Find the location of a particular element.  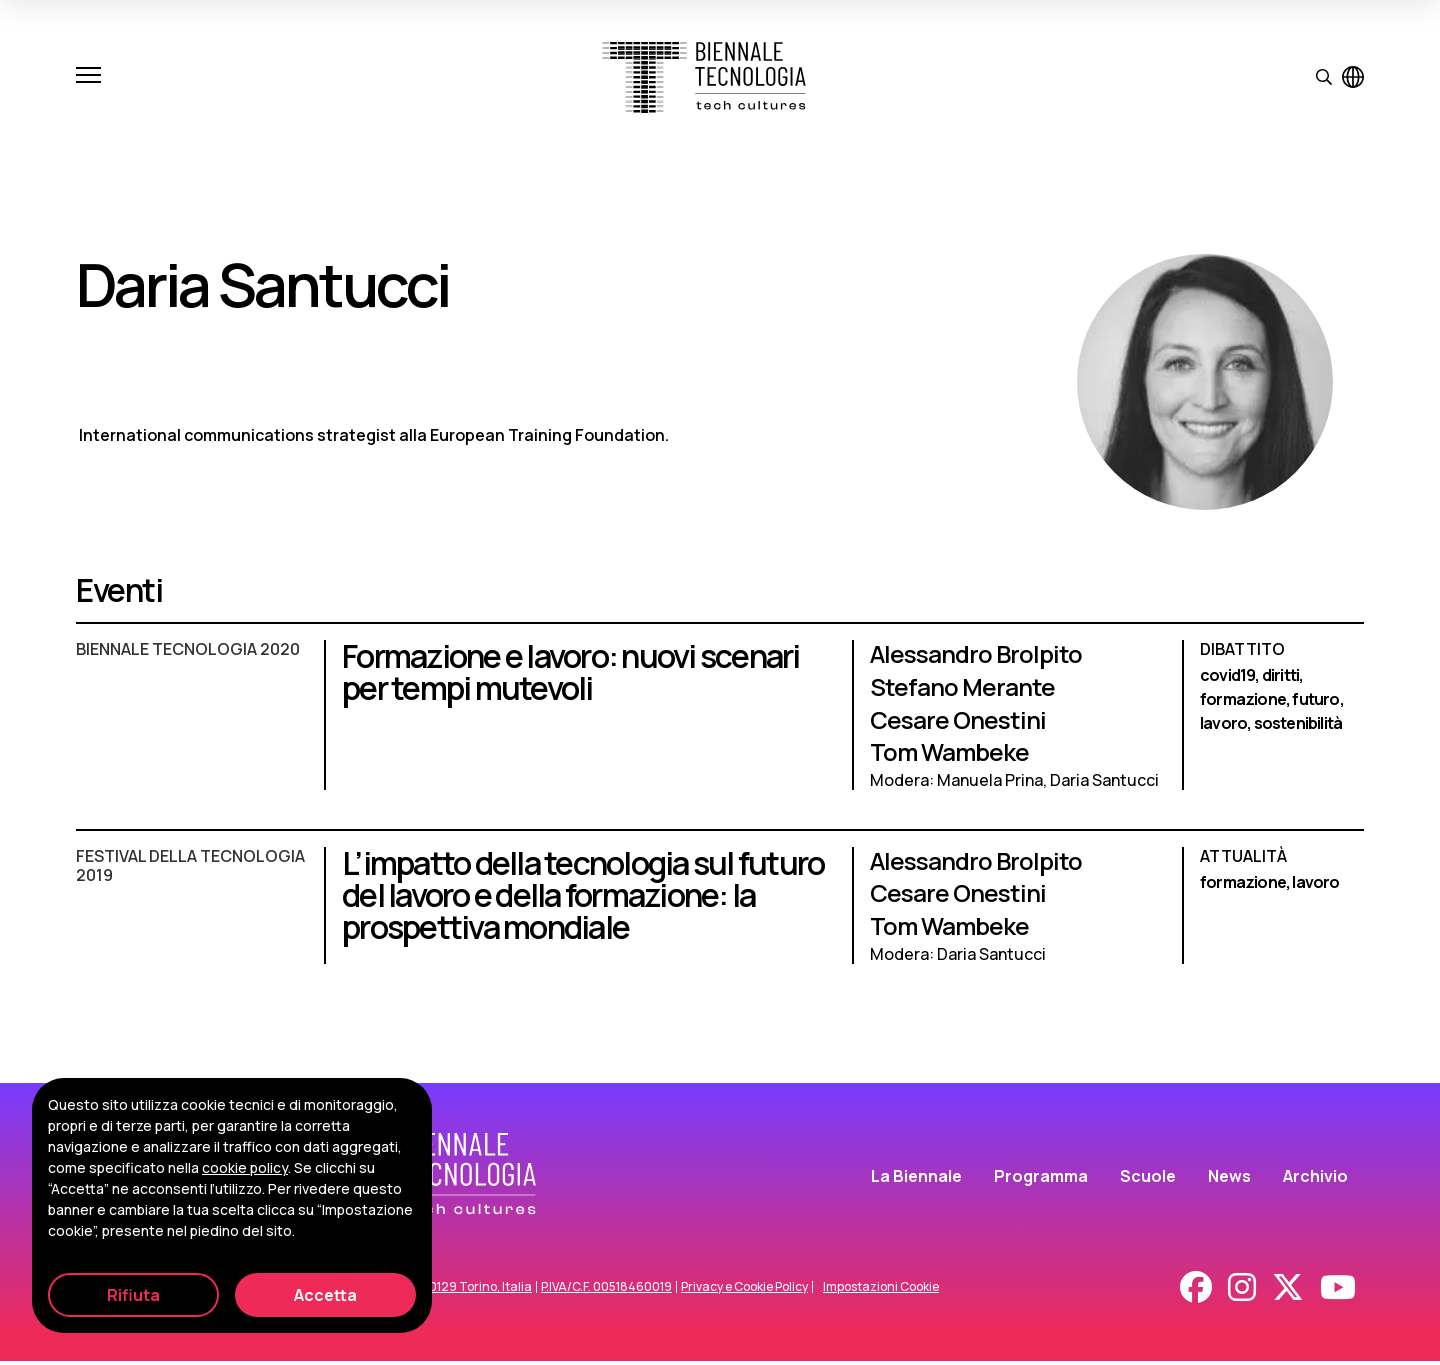

Programma is located at coordinates (1041, 1179).